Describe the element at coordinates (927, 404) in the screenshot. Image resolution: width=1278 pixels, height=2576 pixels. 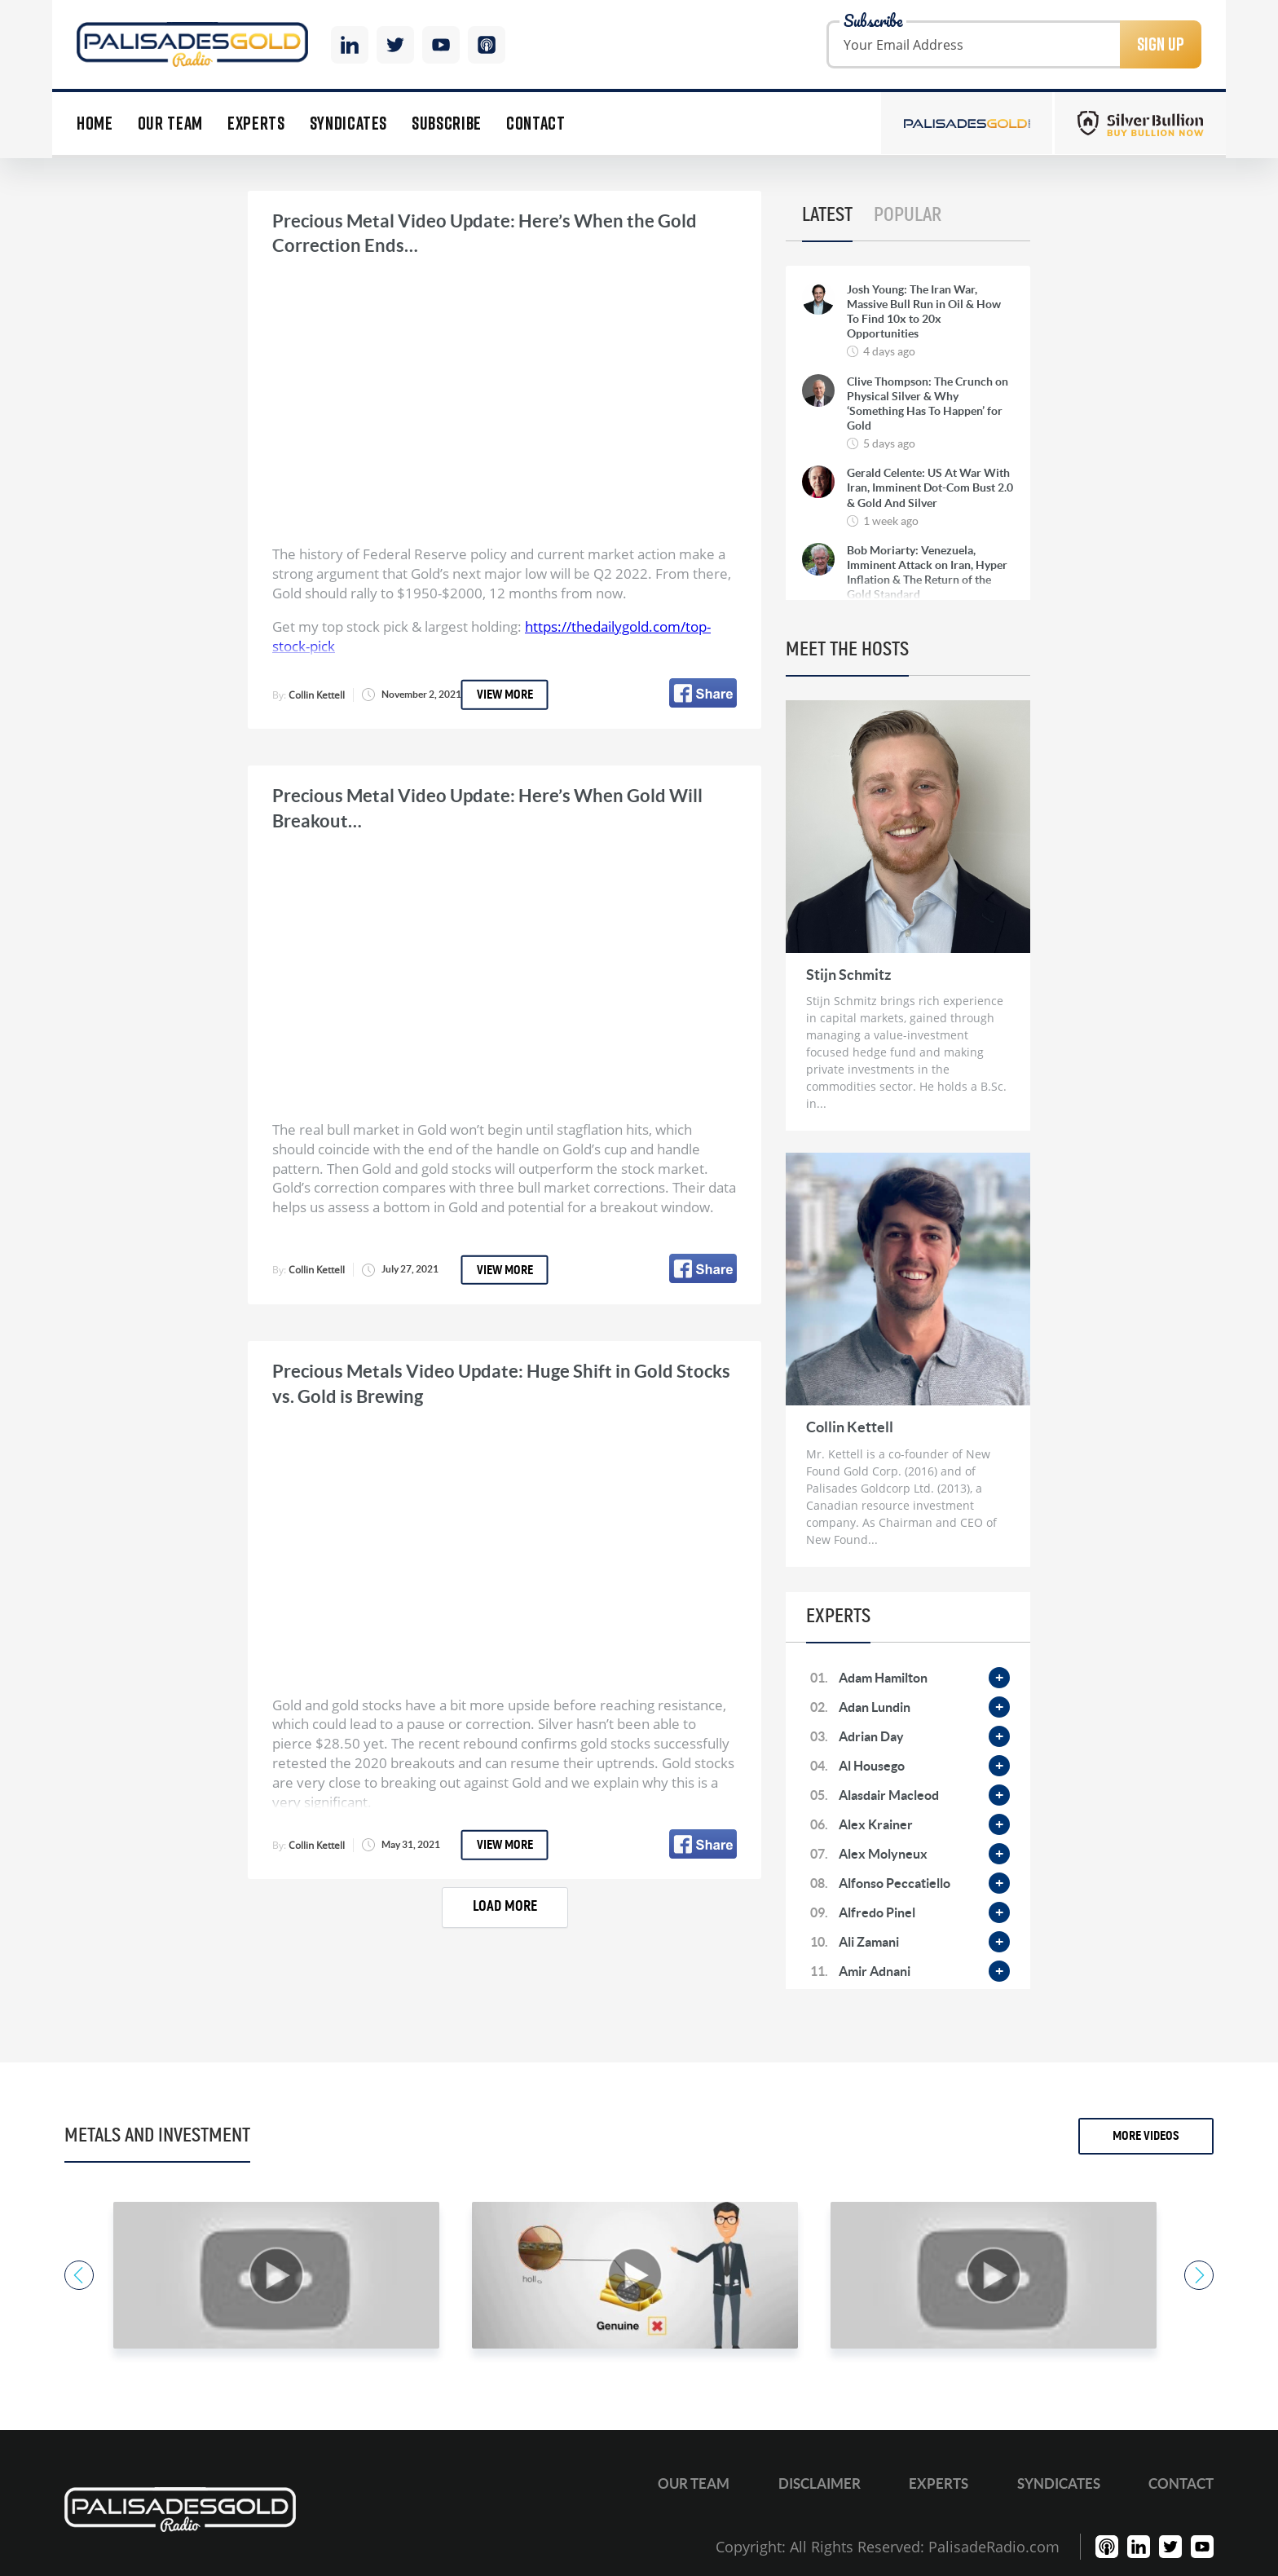
I see `Clive Thompson: The Crunch on Physical Silver & Why ‘Something Has To Happen’ for Gold` at that location.